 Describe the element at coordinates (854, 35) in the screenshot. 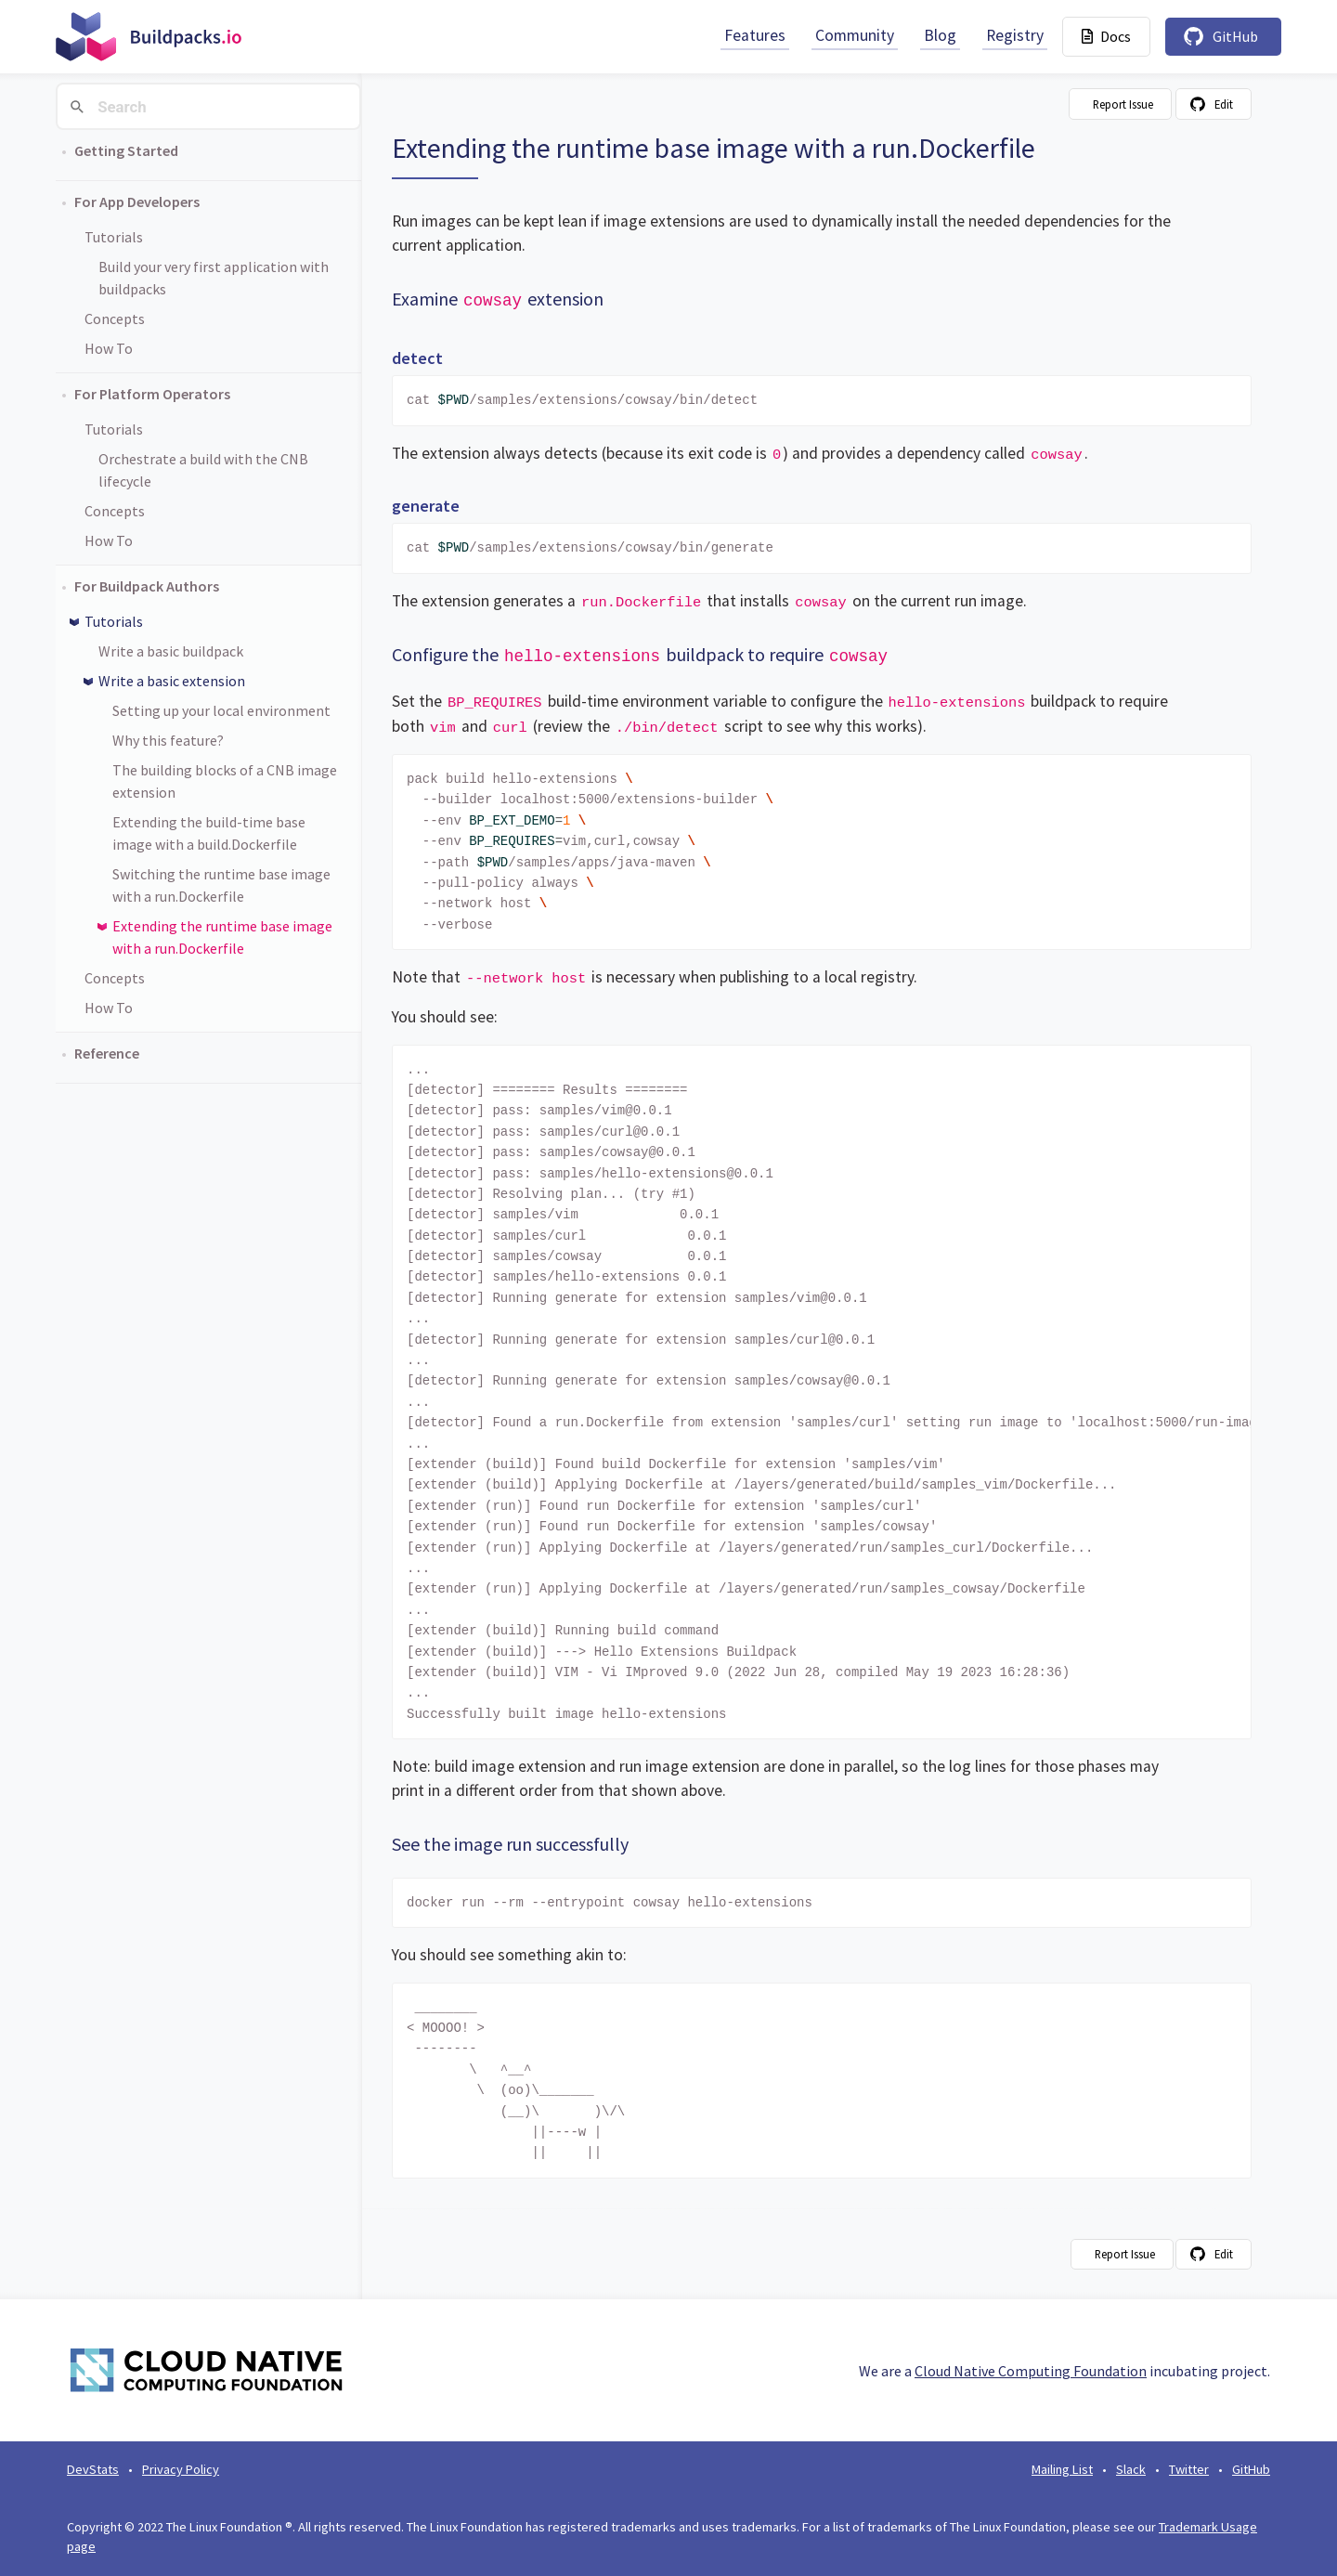

I see `Community` at that location.